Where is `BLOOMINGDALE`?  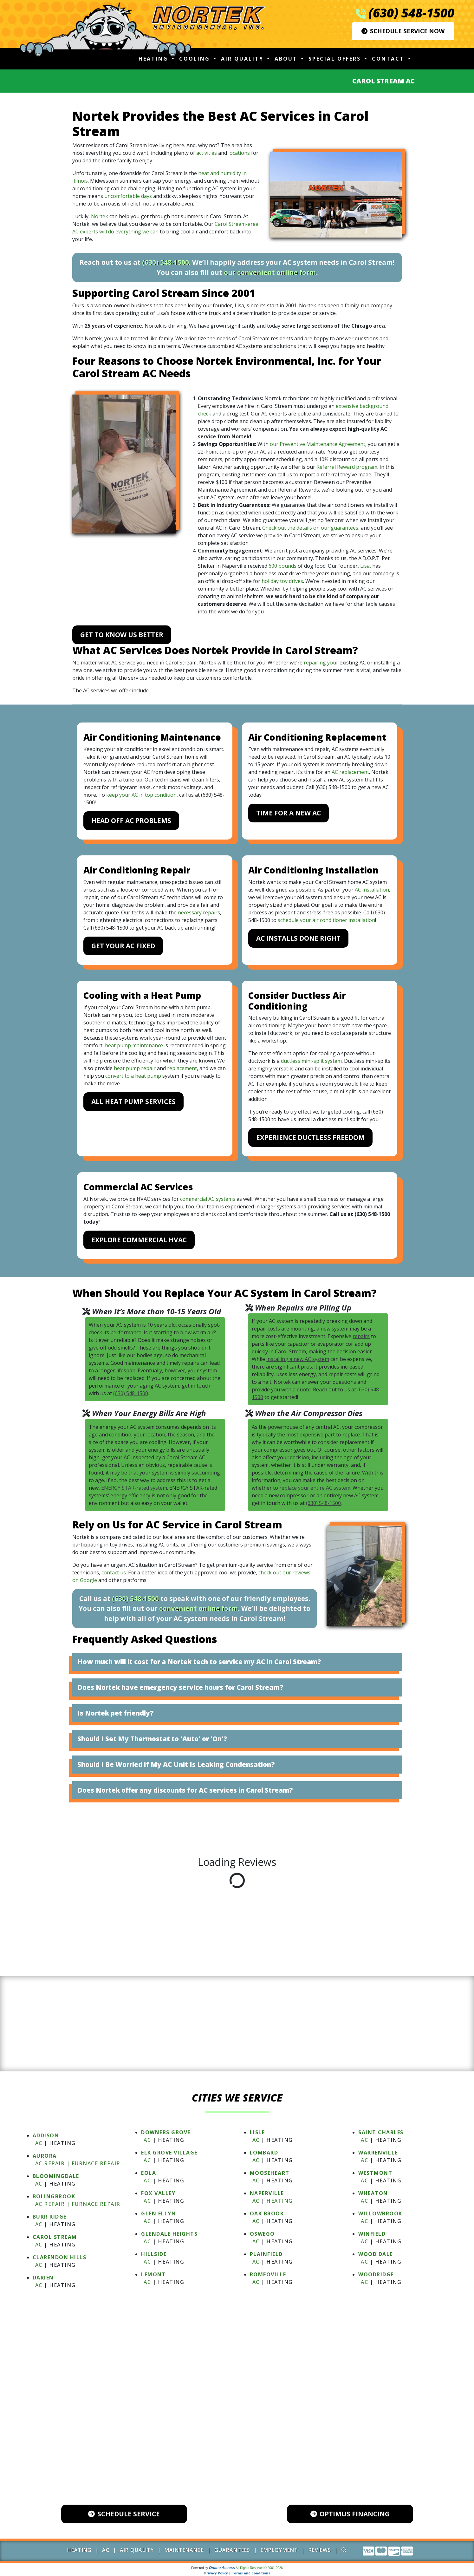 BLOOMINGDALE is located at coordinates (56, 2176).